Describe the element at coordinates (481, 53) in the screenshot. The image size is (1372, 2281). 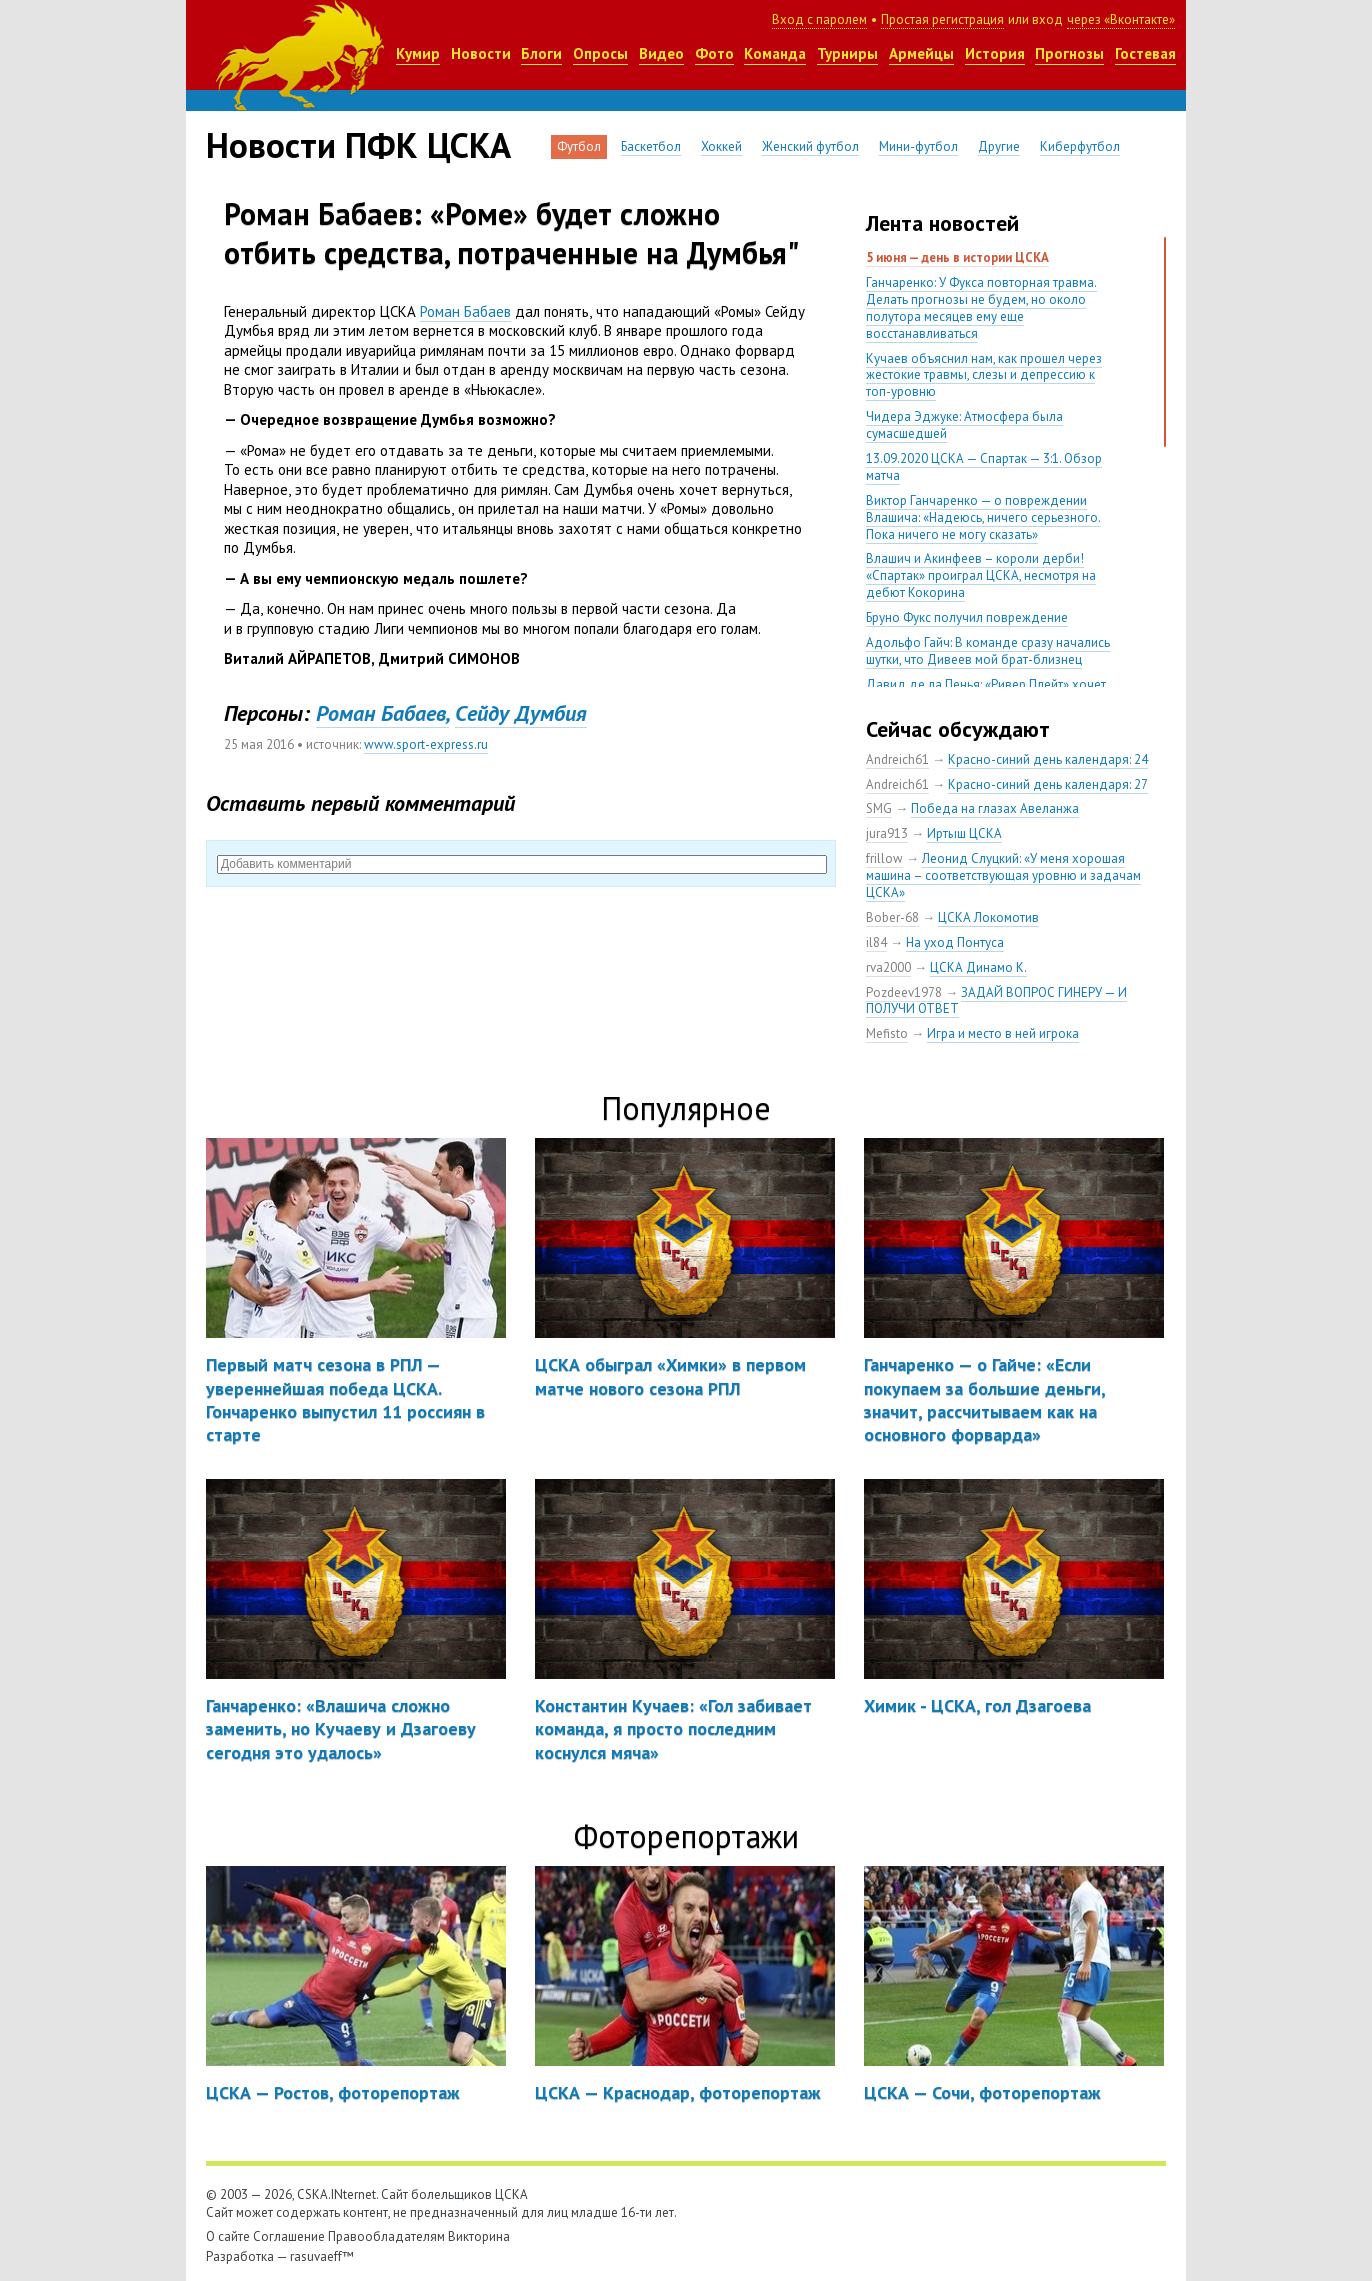
I see `Новости` at that location.